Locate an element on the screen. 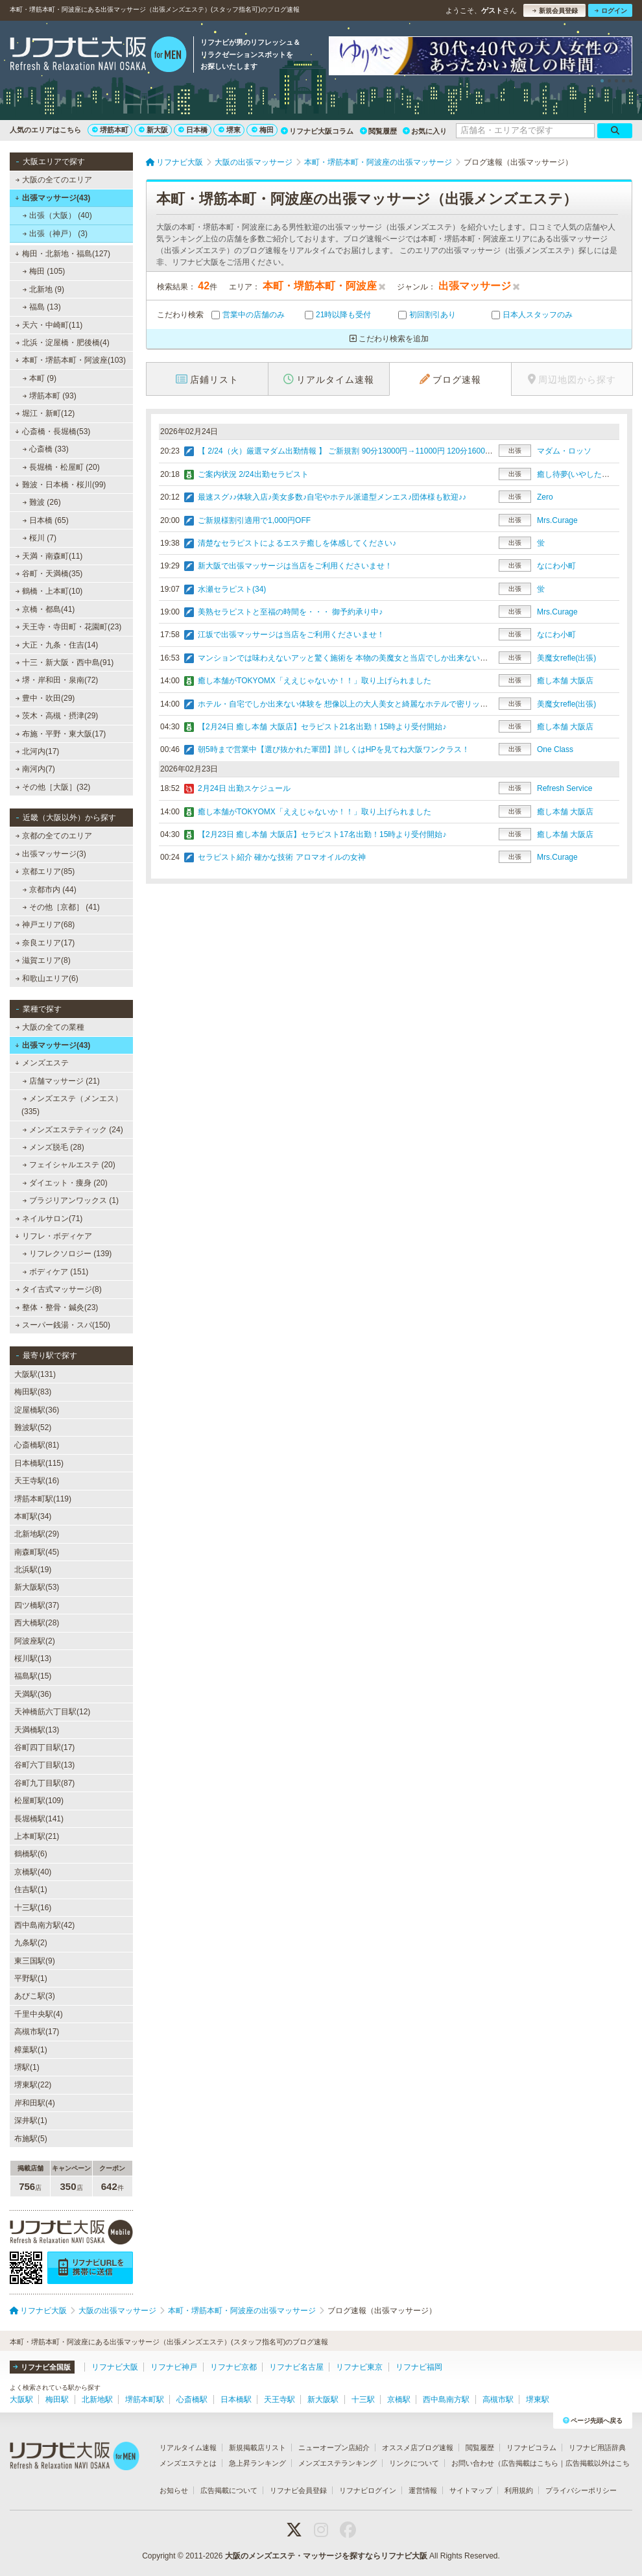 This screenshot has height=2576, width=642. ご案内状況 2/24出勤セラピスト is located at coordinates (253, 474).